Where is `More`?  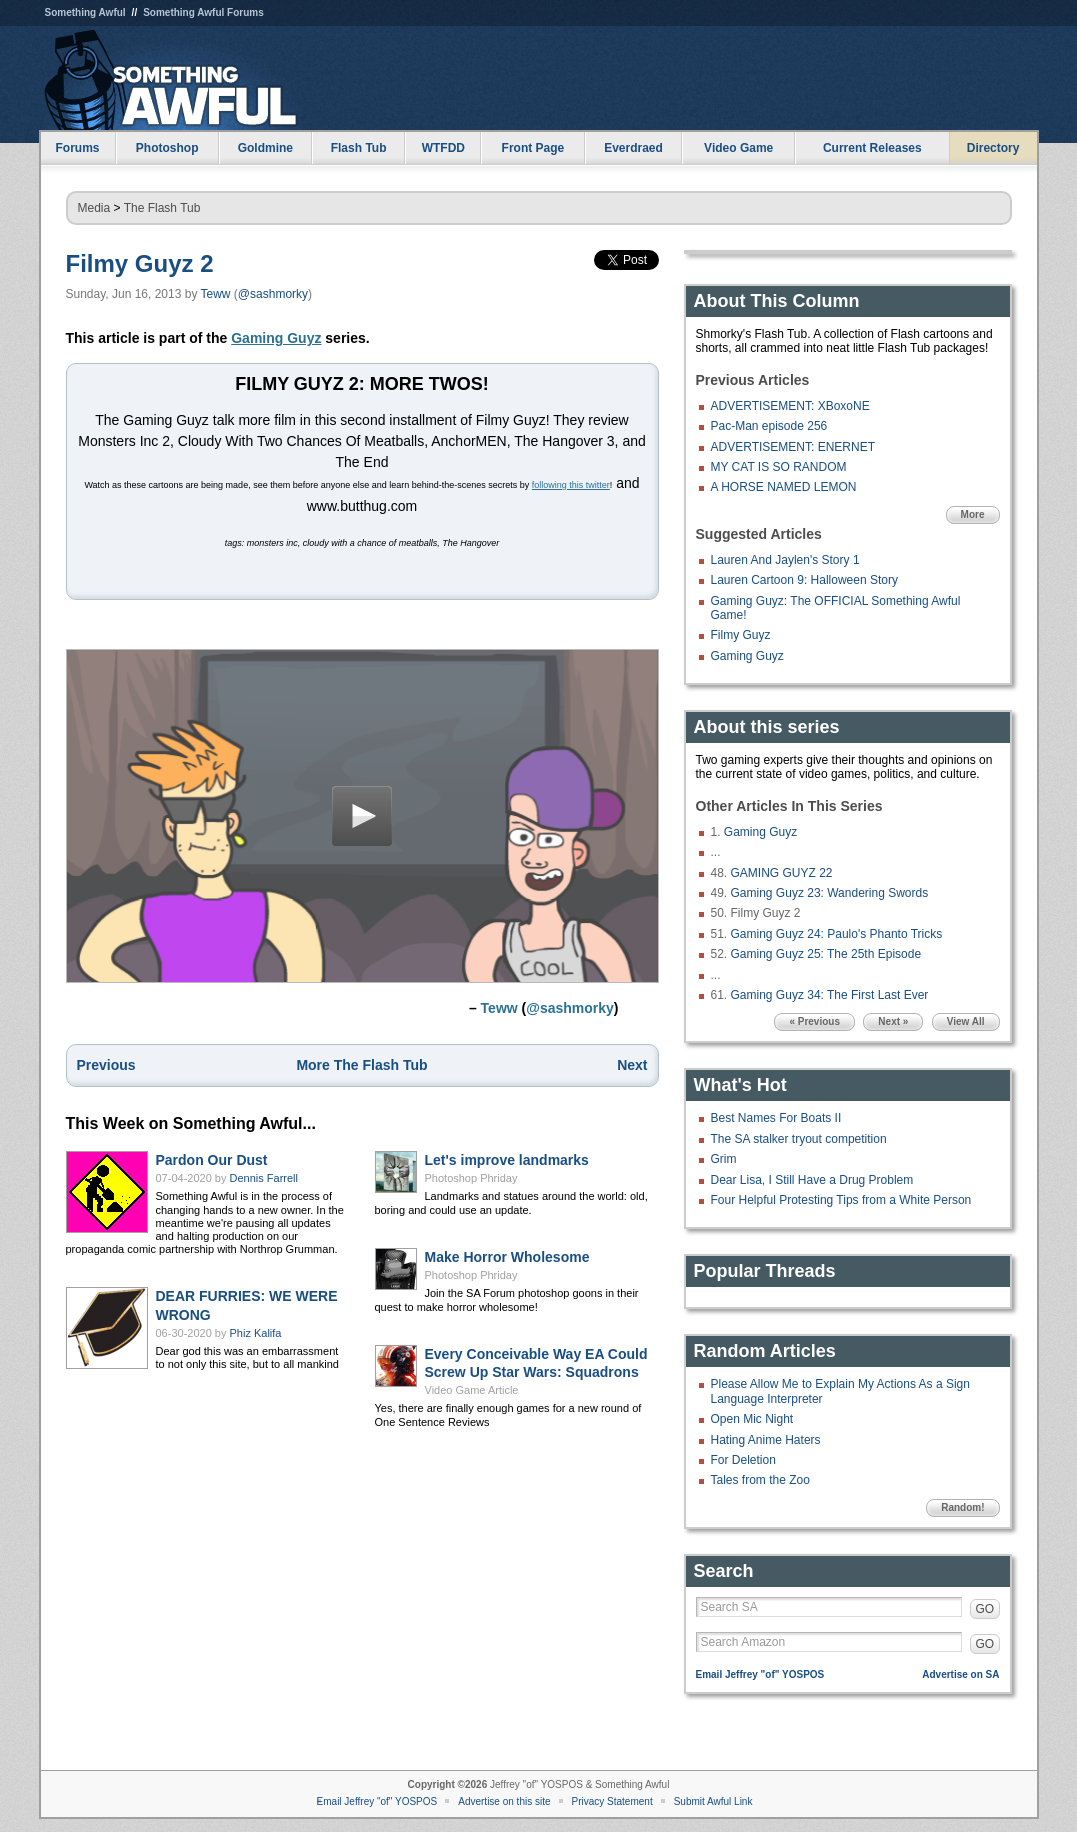 More is located at coordinates (973, 514).